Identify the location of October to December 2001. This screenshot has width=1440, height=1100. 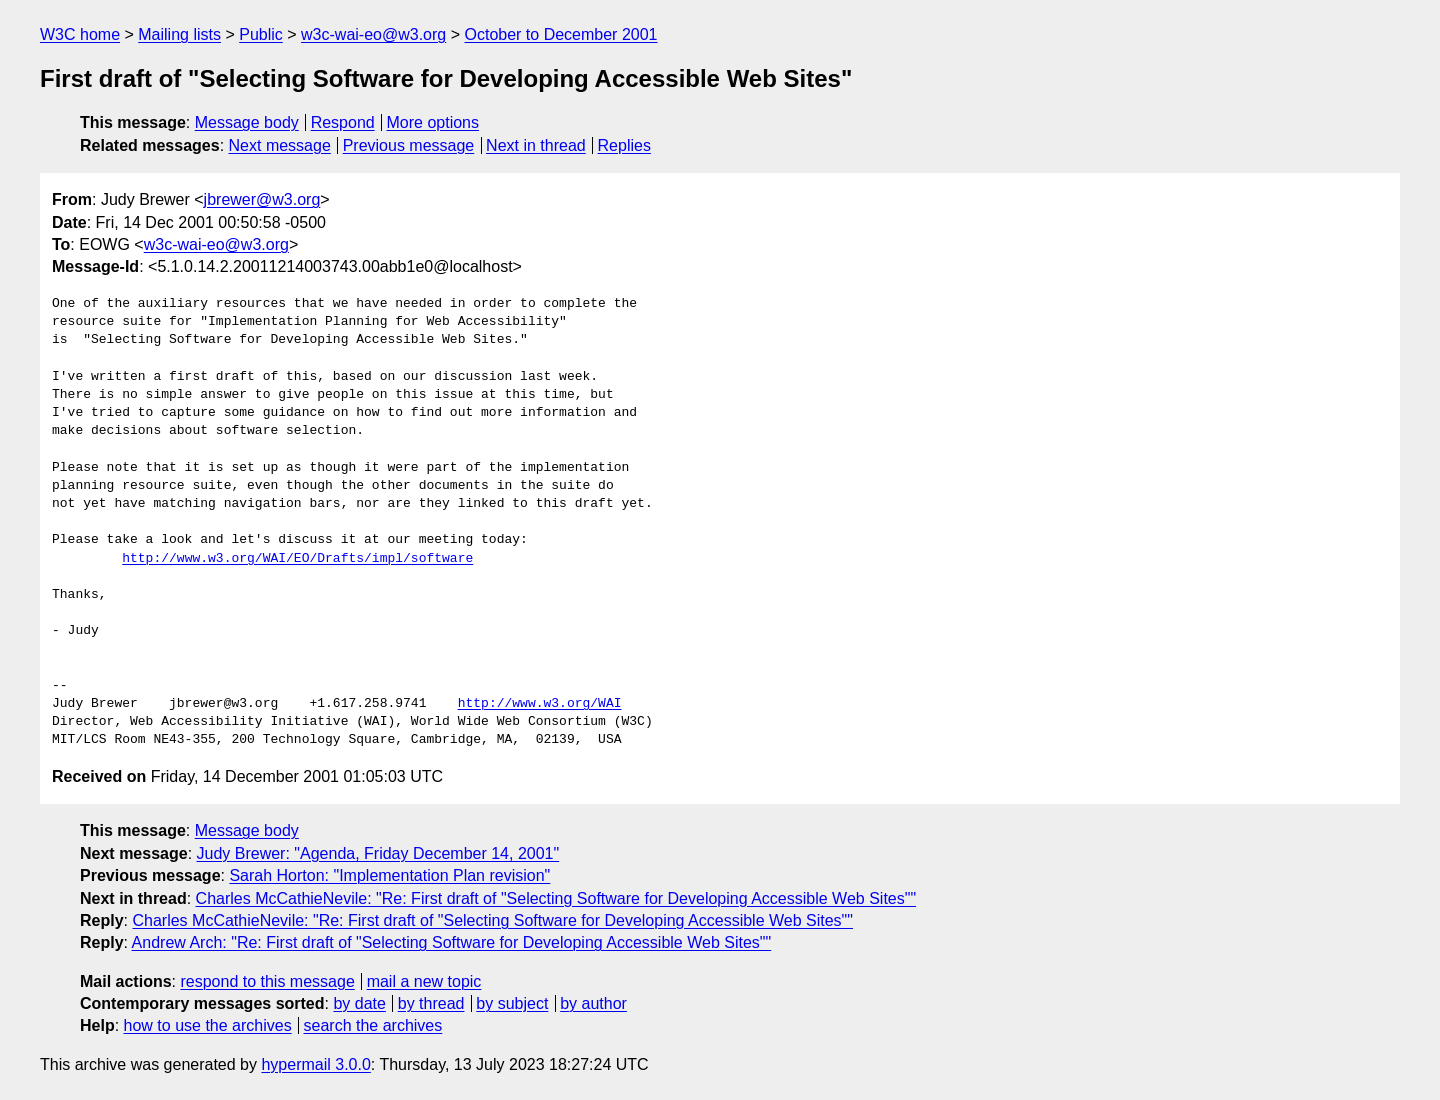
(560, 34).